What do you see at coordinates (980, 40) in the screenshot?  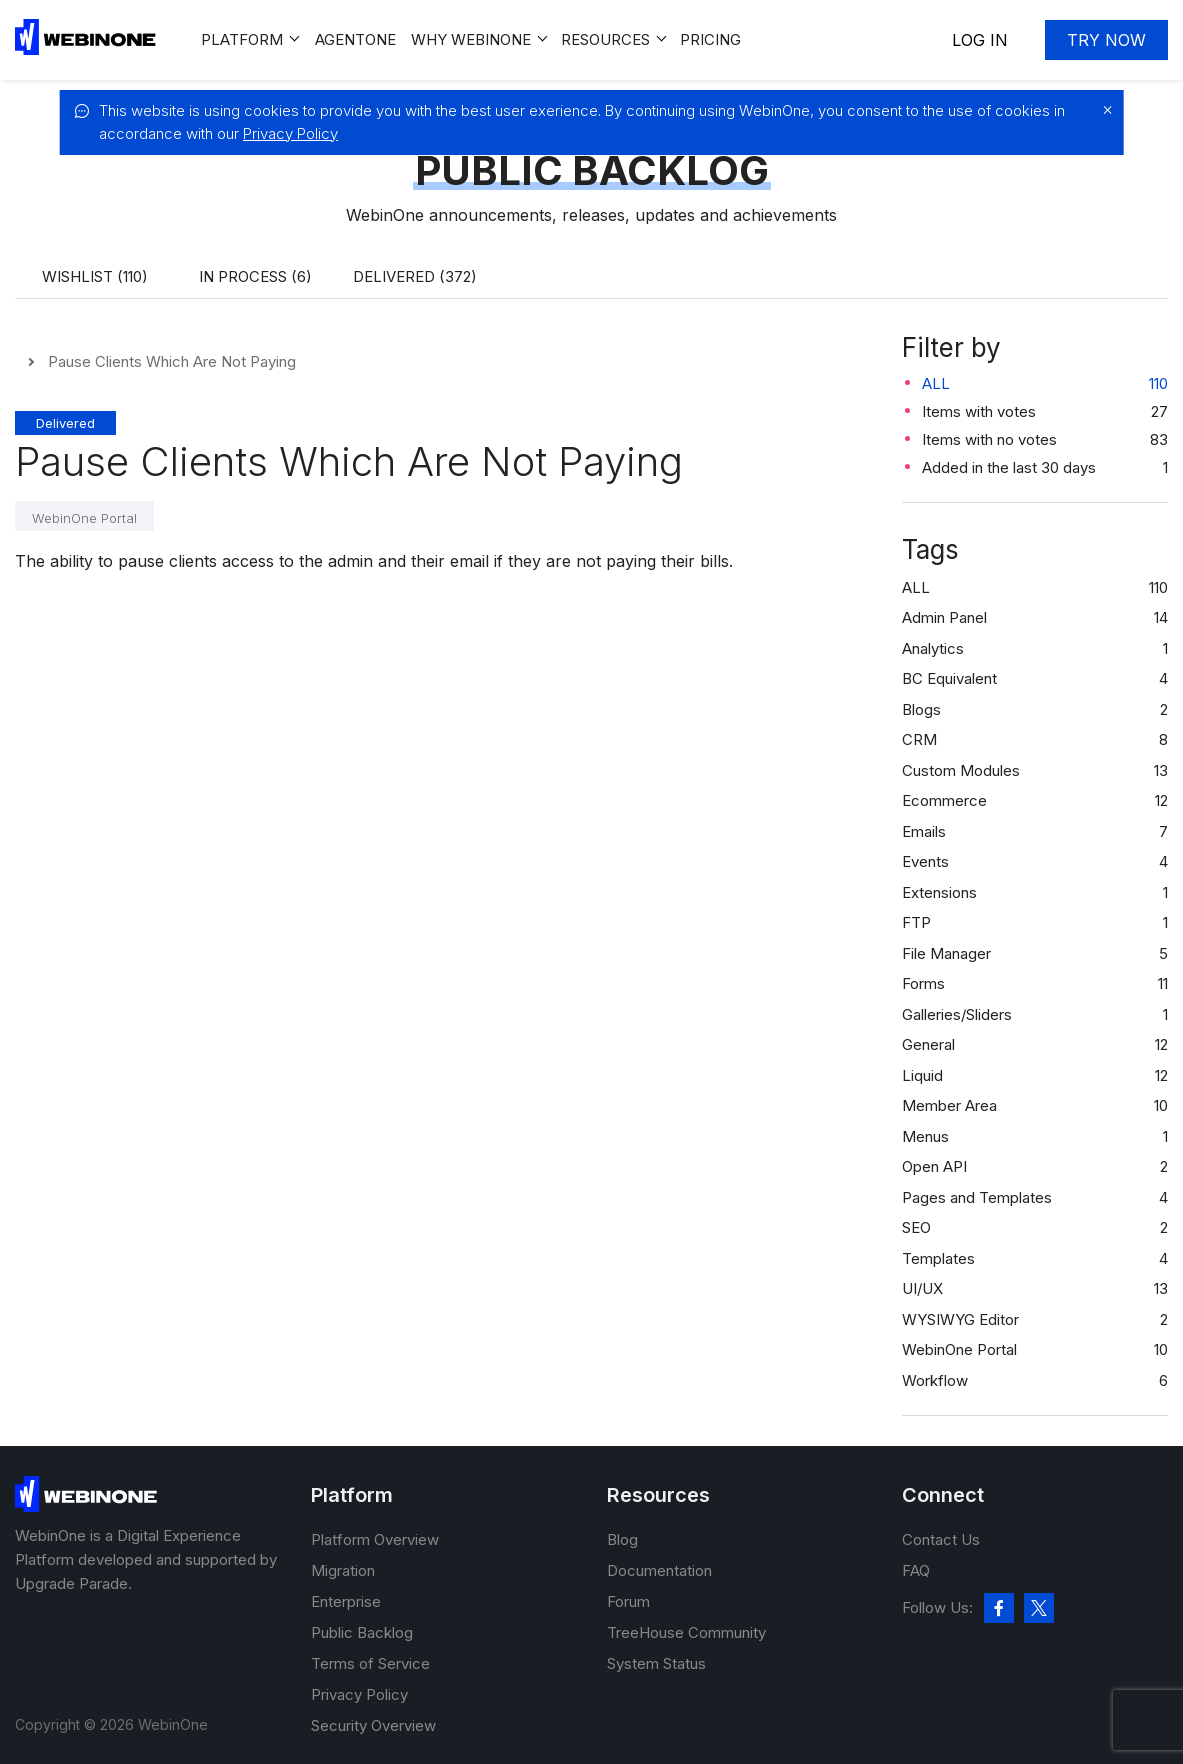 I see `Log In` at bounding box center [980, 40].